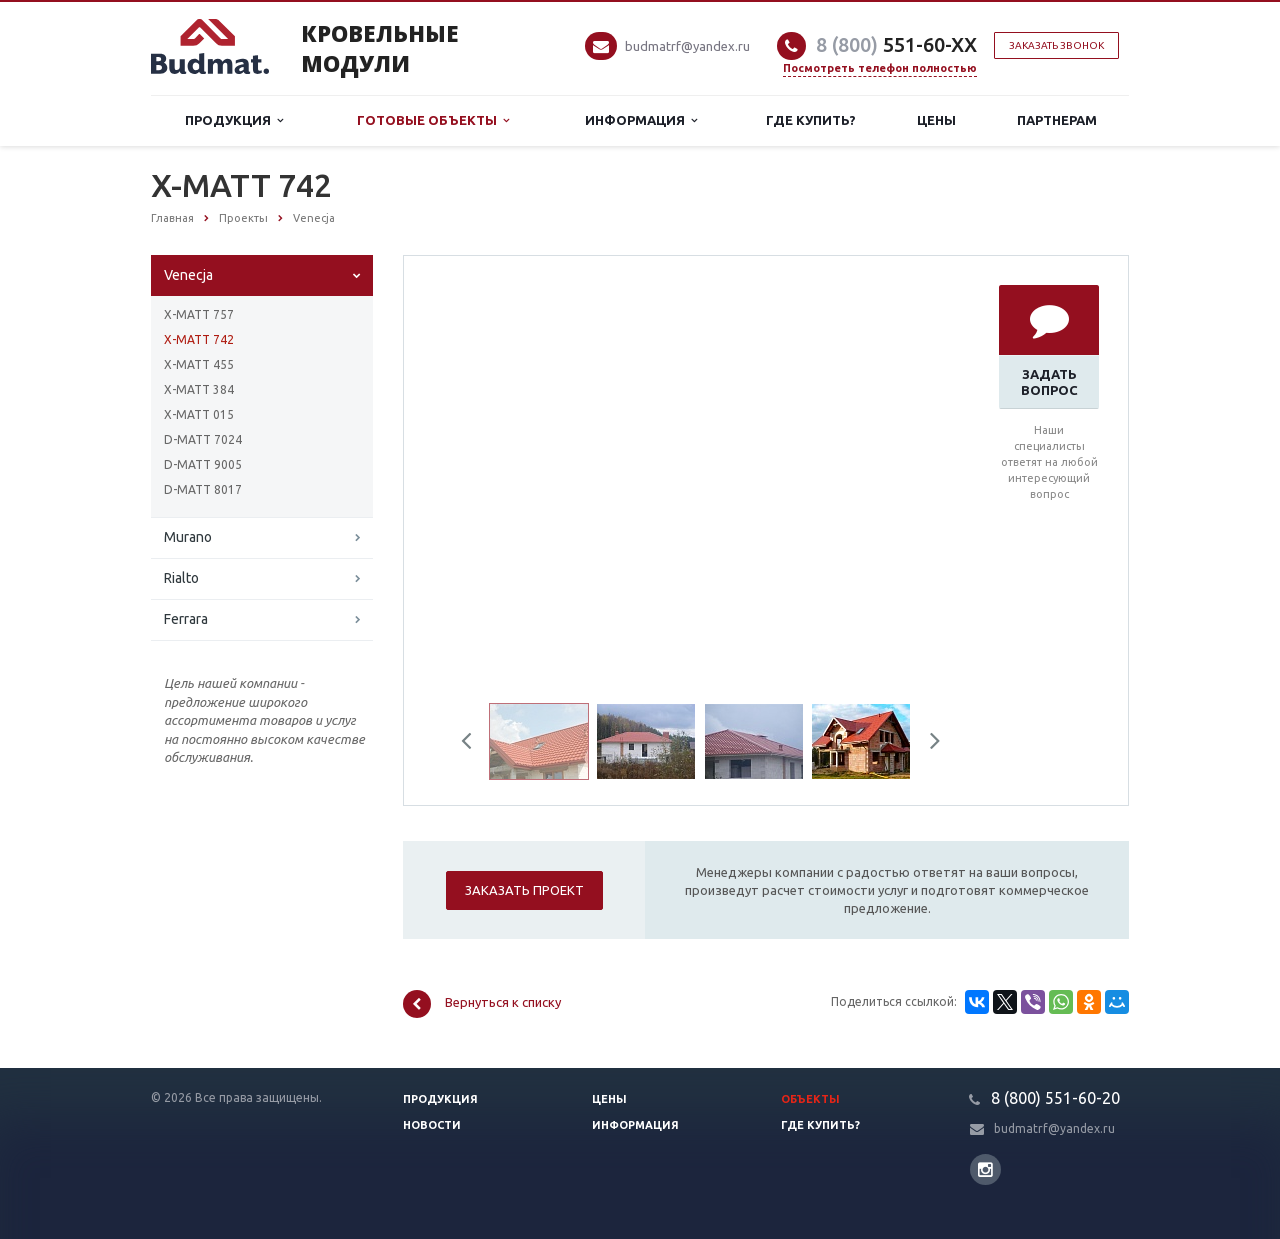  What do you see at coordinates (687, 46) in the screenshot?
I see `budmatrf@yandex.ru` at bounding box center [687, 46].